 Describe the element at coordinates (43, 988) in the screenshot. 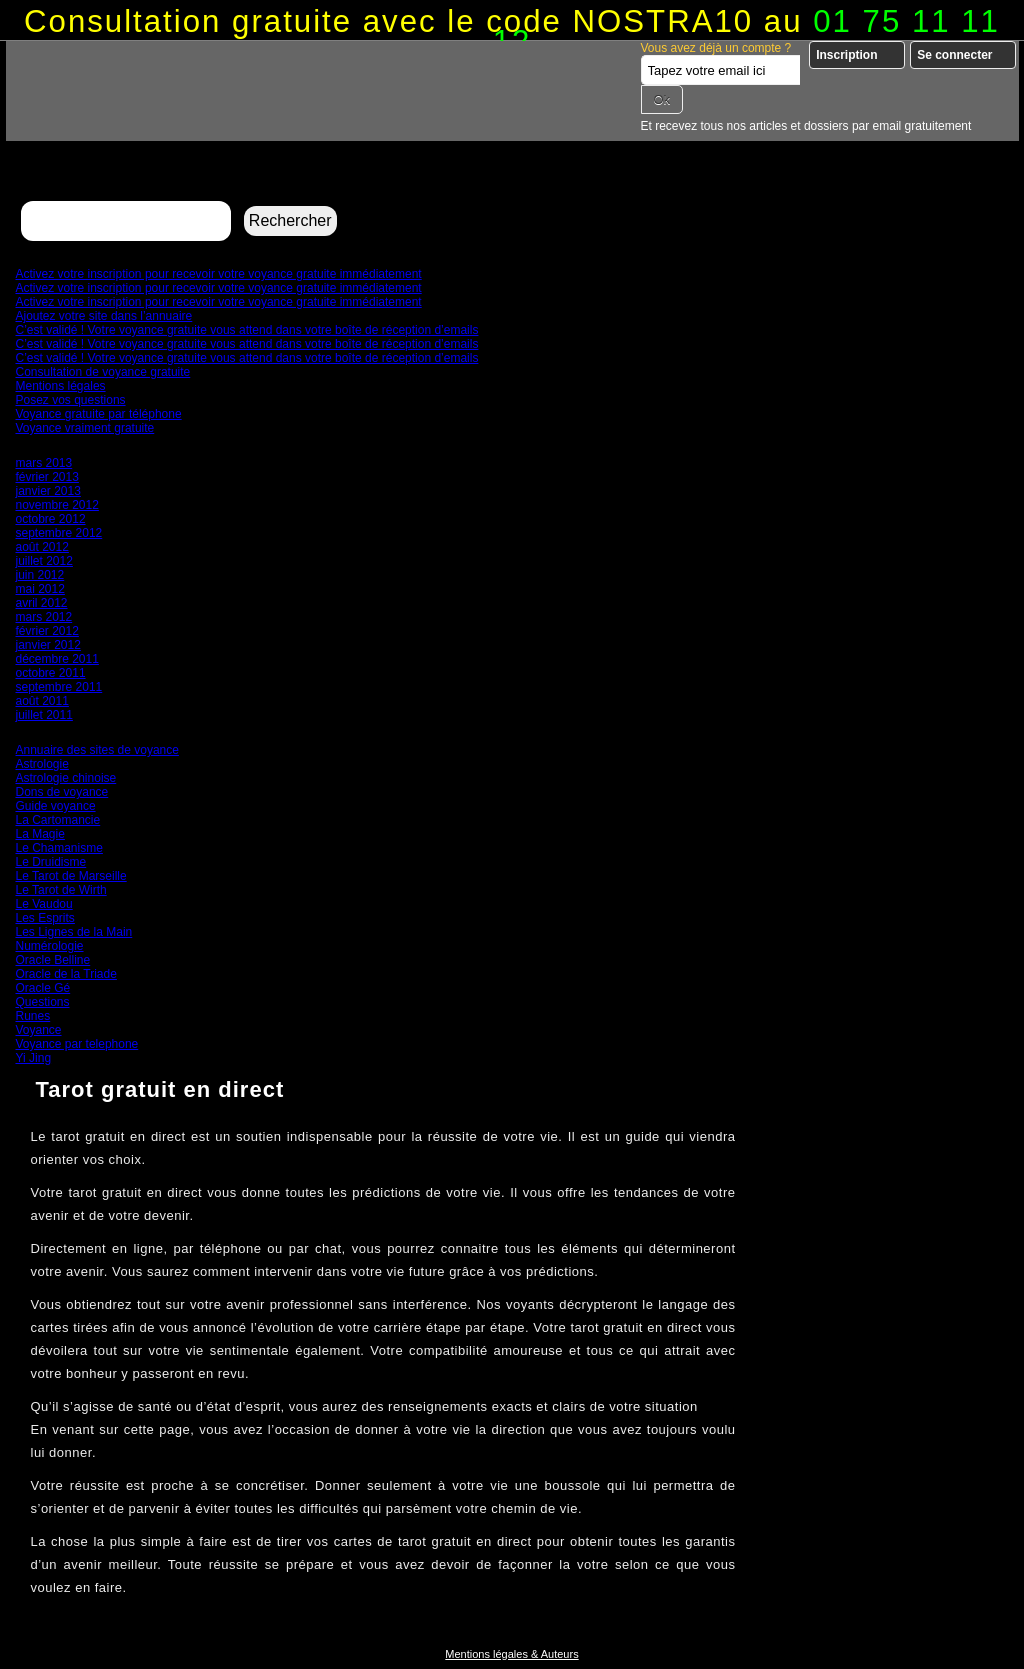

I see `Oracle Gé` at that location.